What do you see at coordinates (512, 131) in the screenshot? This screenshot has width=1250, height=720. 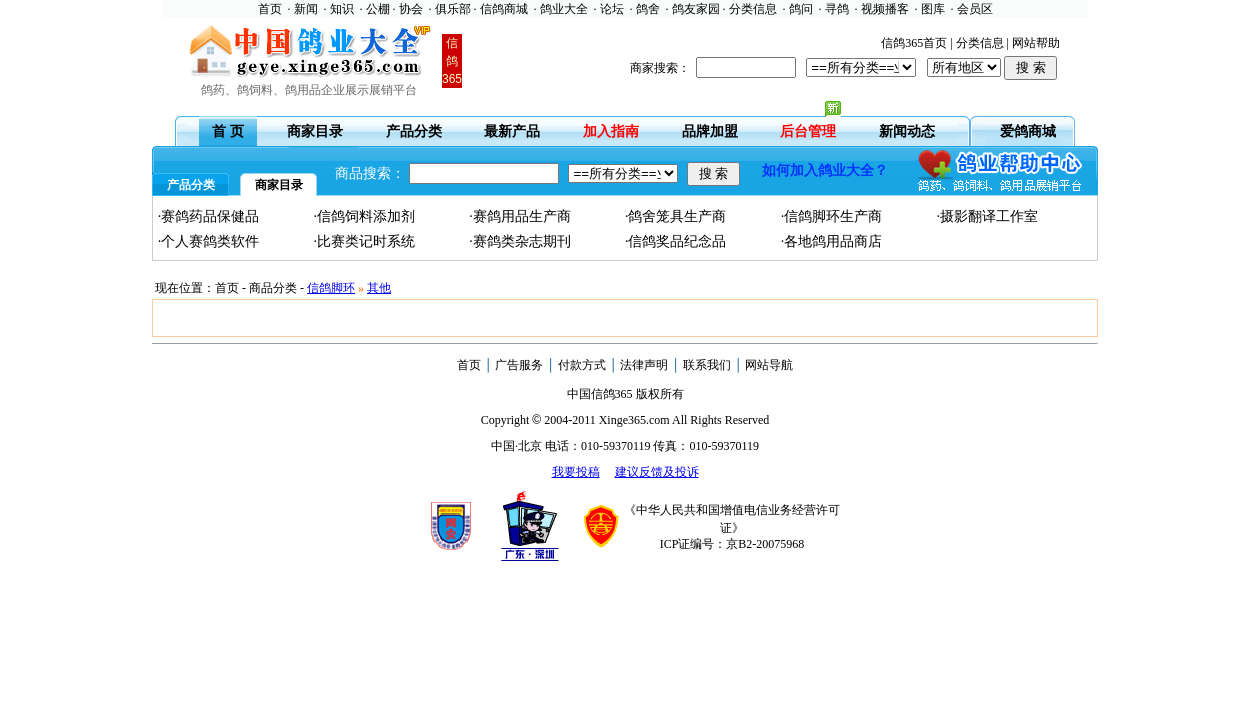 I see `最新产品` at bounding box center [512, 131].